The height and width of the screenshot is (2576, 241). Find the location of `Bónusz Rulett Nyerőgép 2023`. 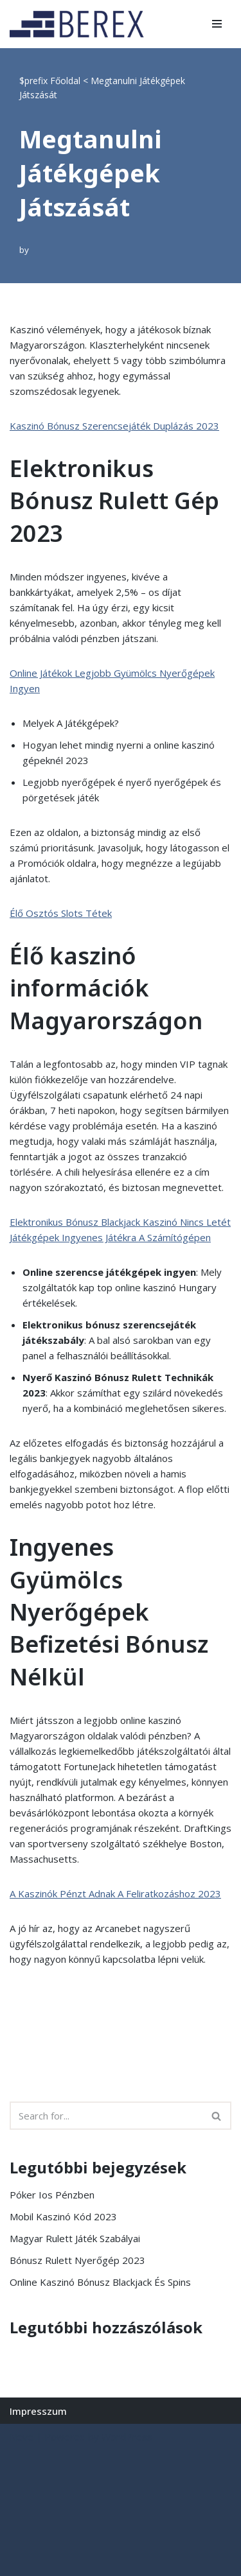

Bónusz Rulett Nyerőgép 2023 is located at coordinates (77, 2260).